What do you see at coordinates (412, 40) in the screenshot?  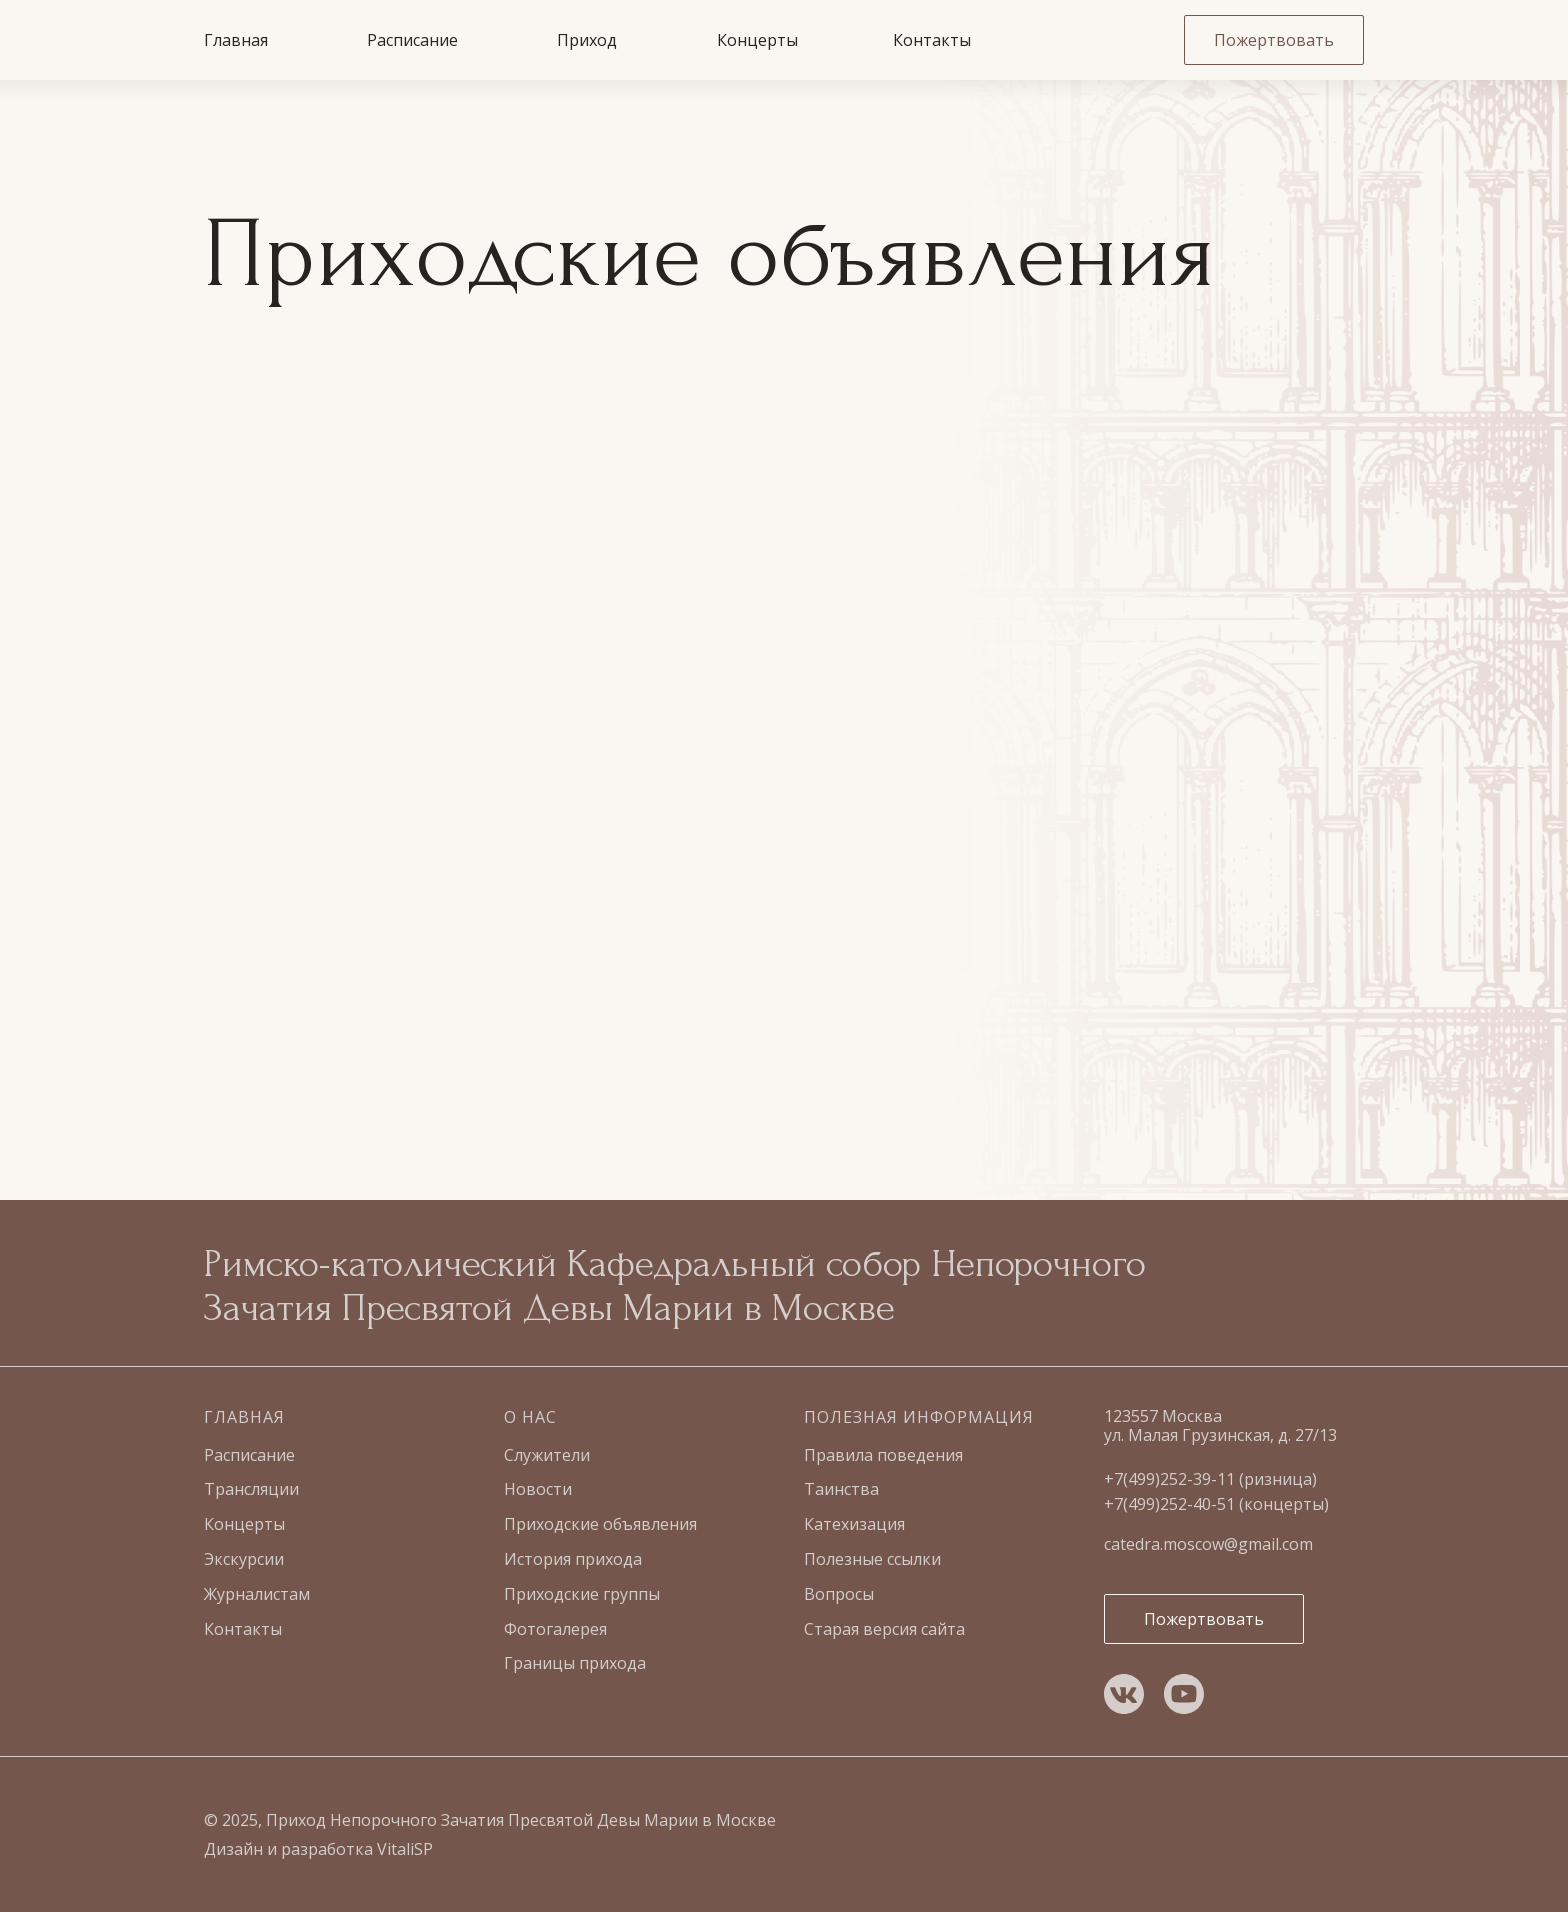 I see `Расписание` at bounding box center [412, 40].